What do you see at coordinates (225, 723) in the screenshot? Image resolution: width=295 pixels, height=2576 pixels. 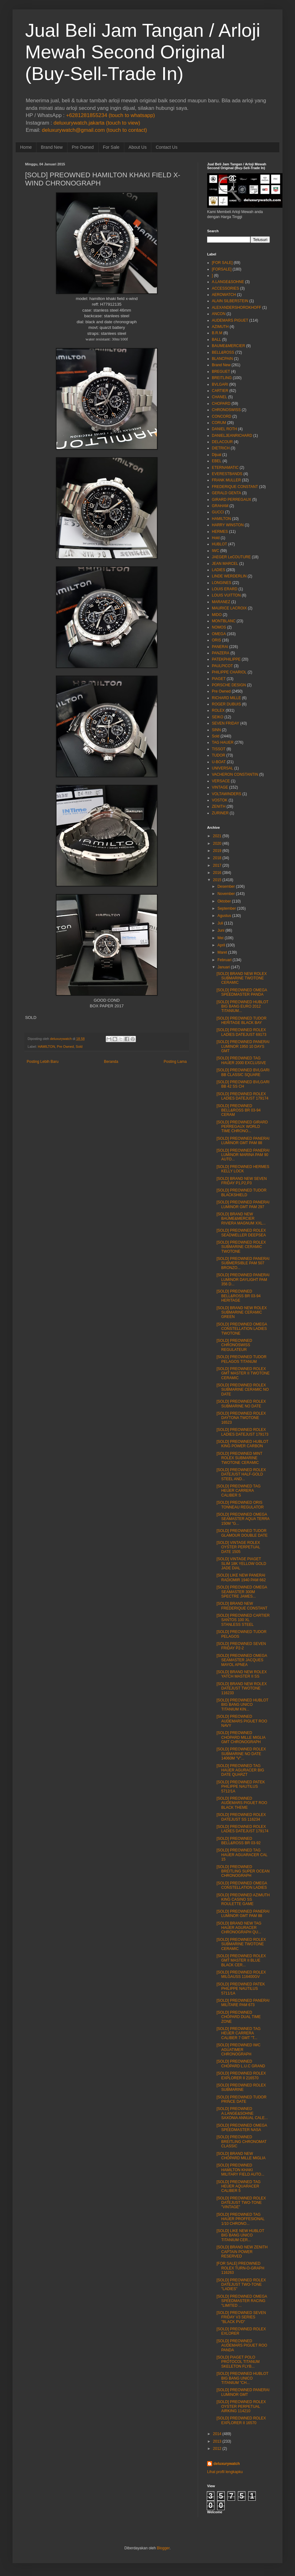 I see `SEVEN FRIDAY` at bounding box center [225, 723].